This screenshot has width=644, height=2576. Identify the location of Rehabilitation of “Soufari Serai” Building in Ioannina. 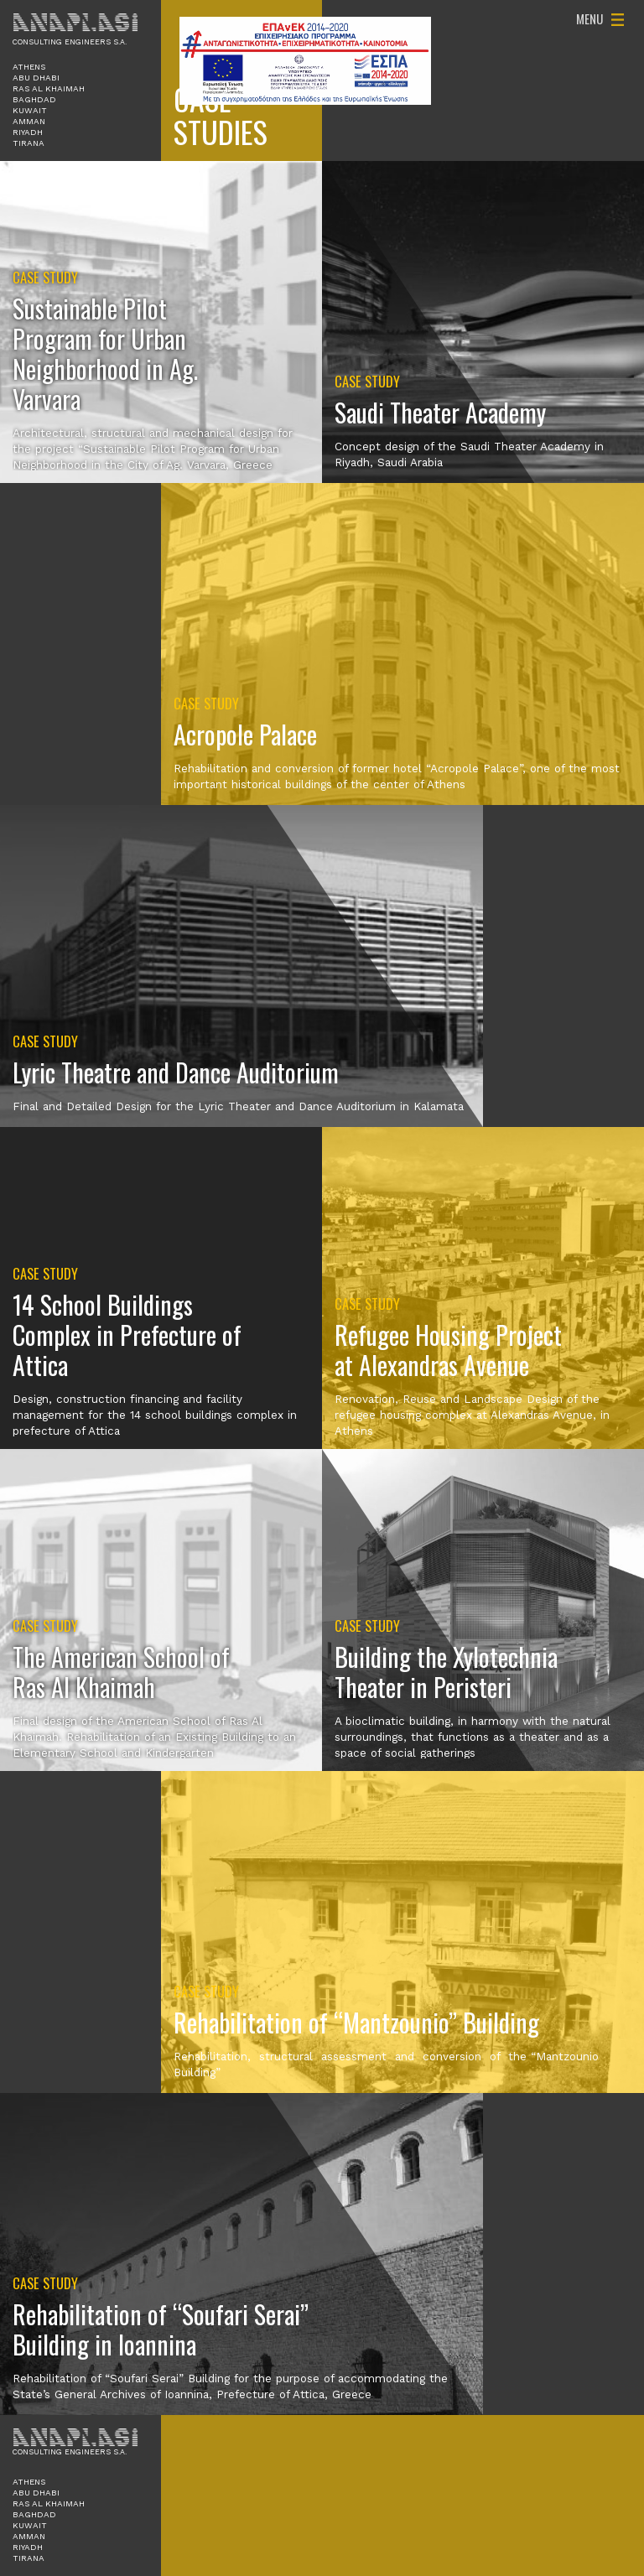
(161, 2329).